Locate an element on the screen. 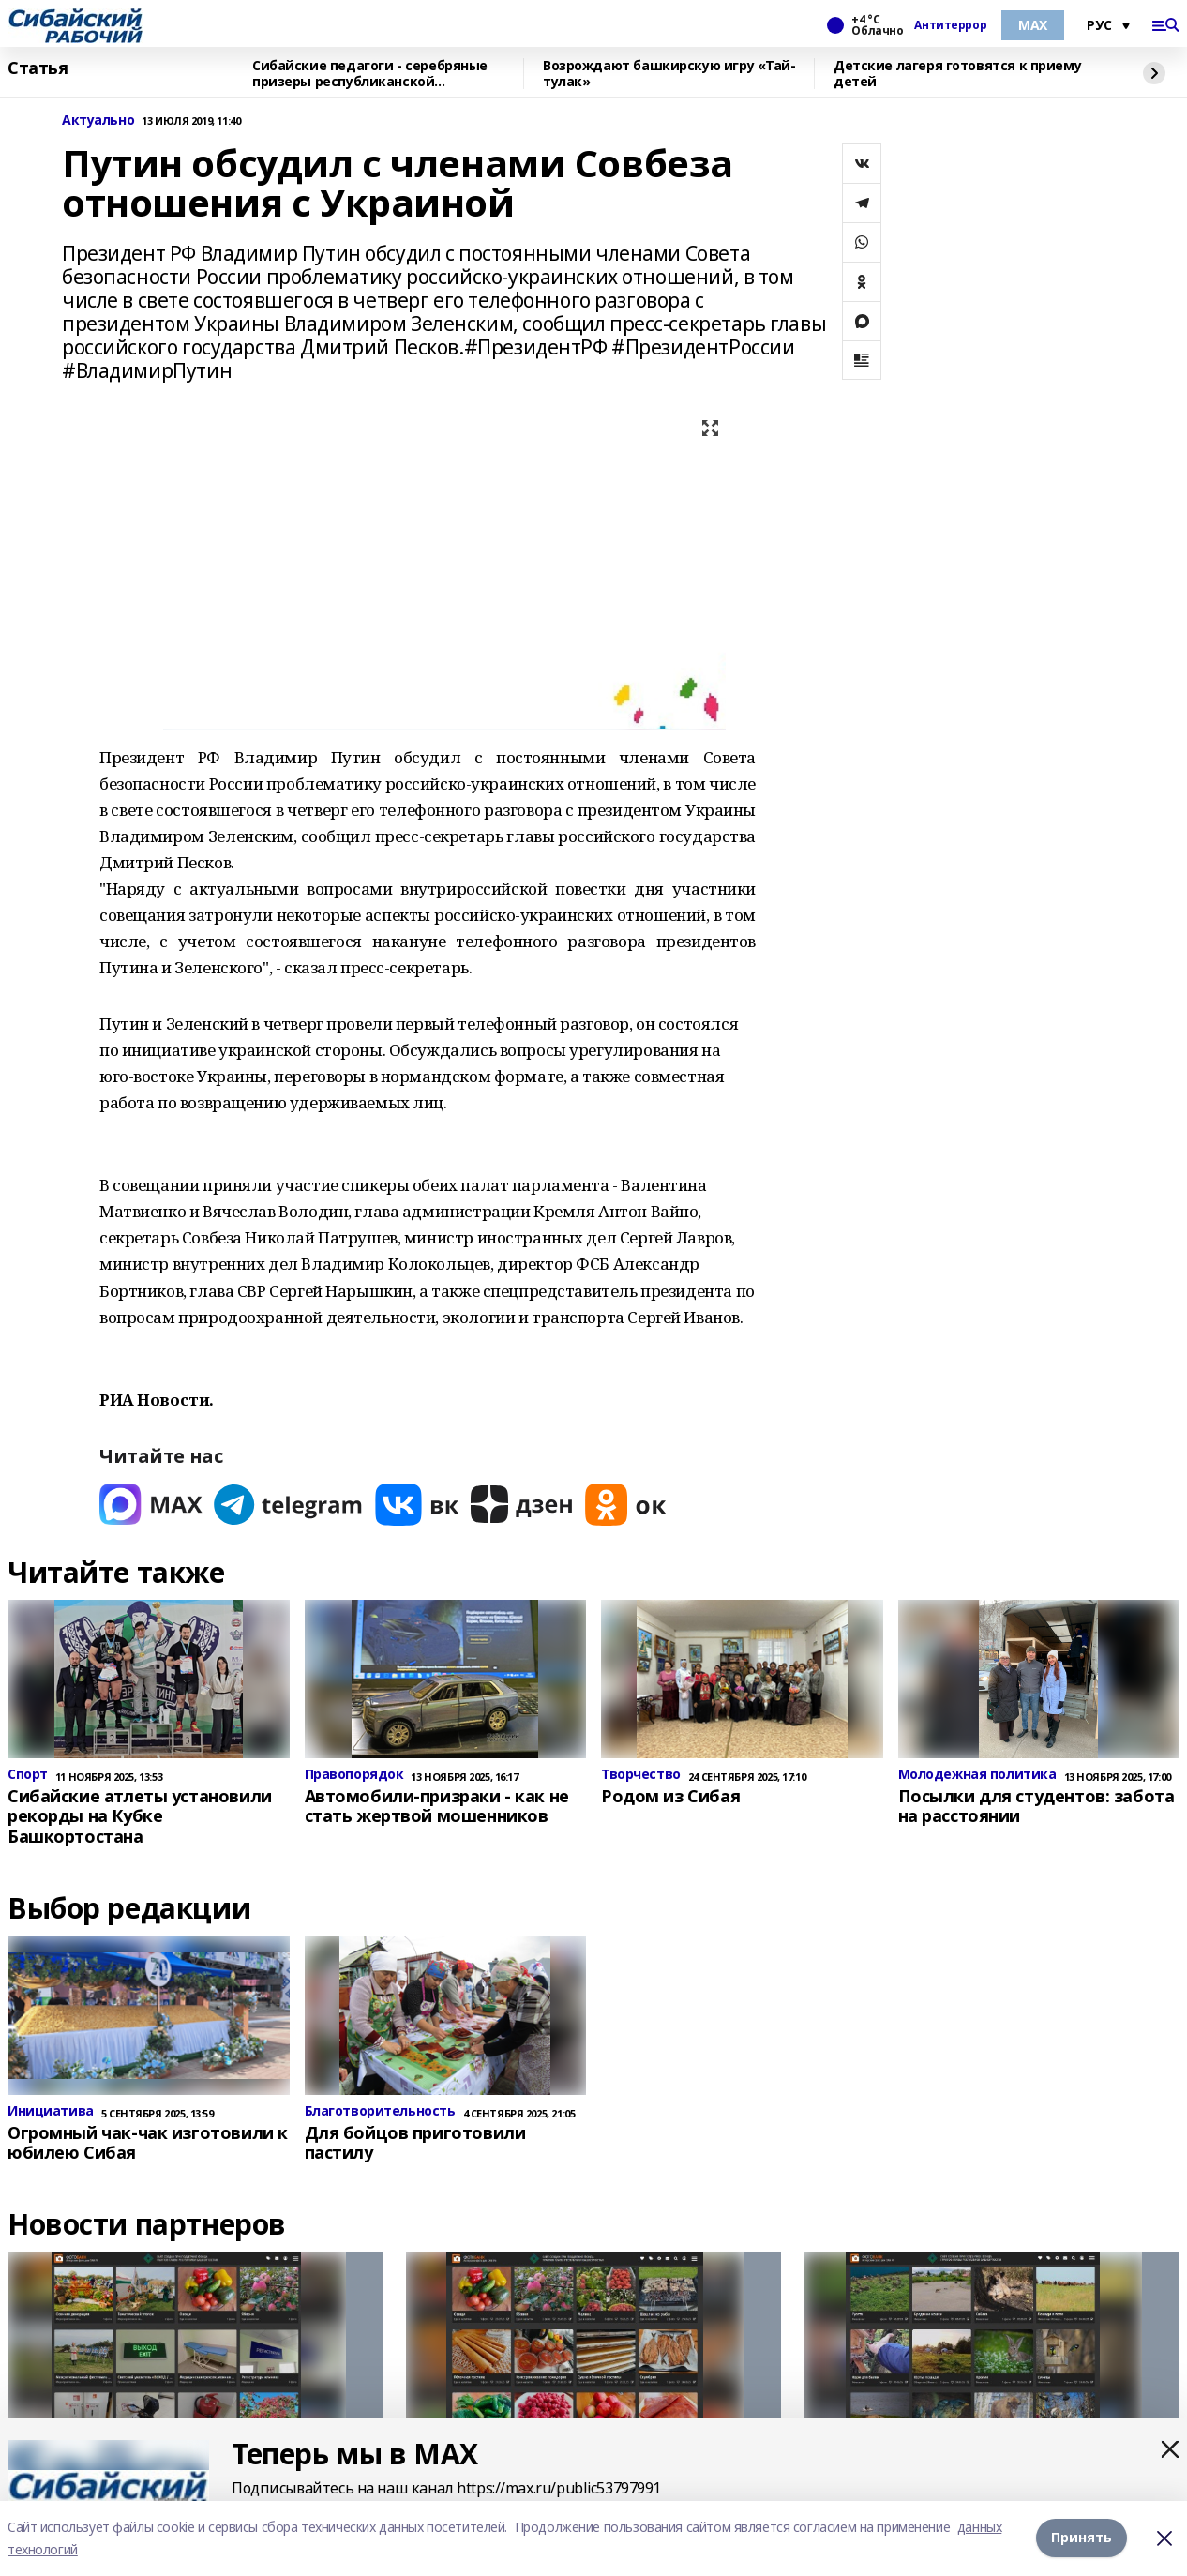  Детские лагеря готовятся к приему детей is located at coordinates (957, 73).